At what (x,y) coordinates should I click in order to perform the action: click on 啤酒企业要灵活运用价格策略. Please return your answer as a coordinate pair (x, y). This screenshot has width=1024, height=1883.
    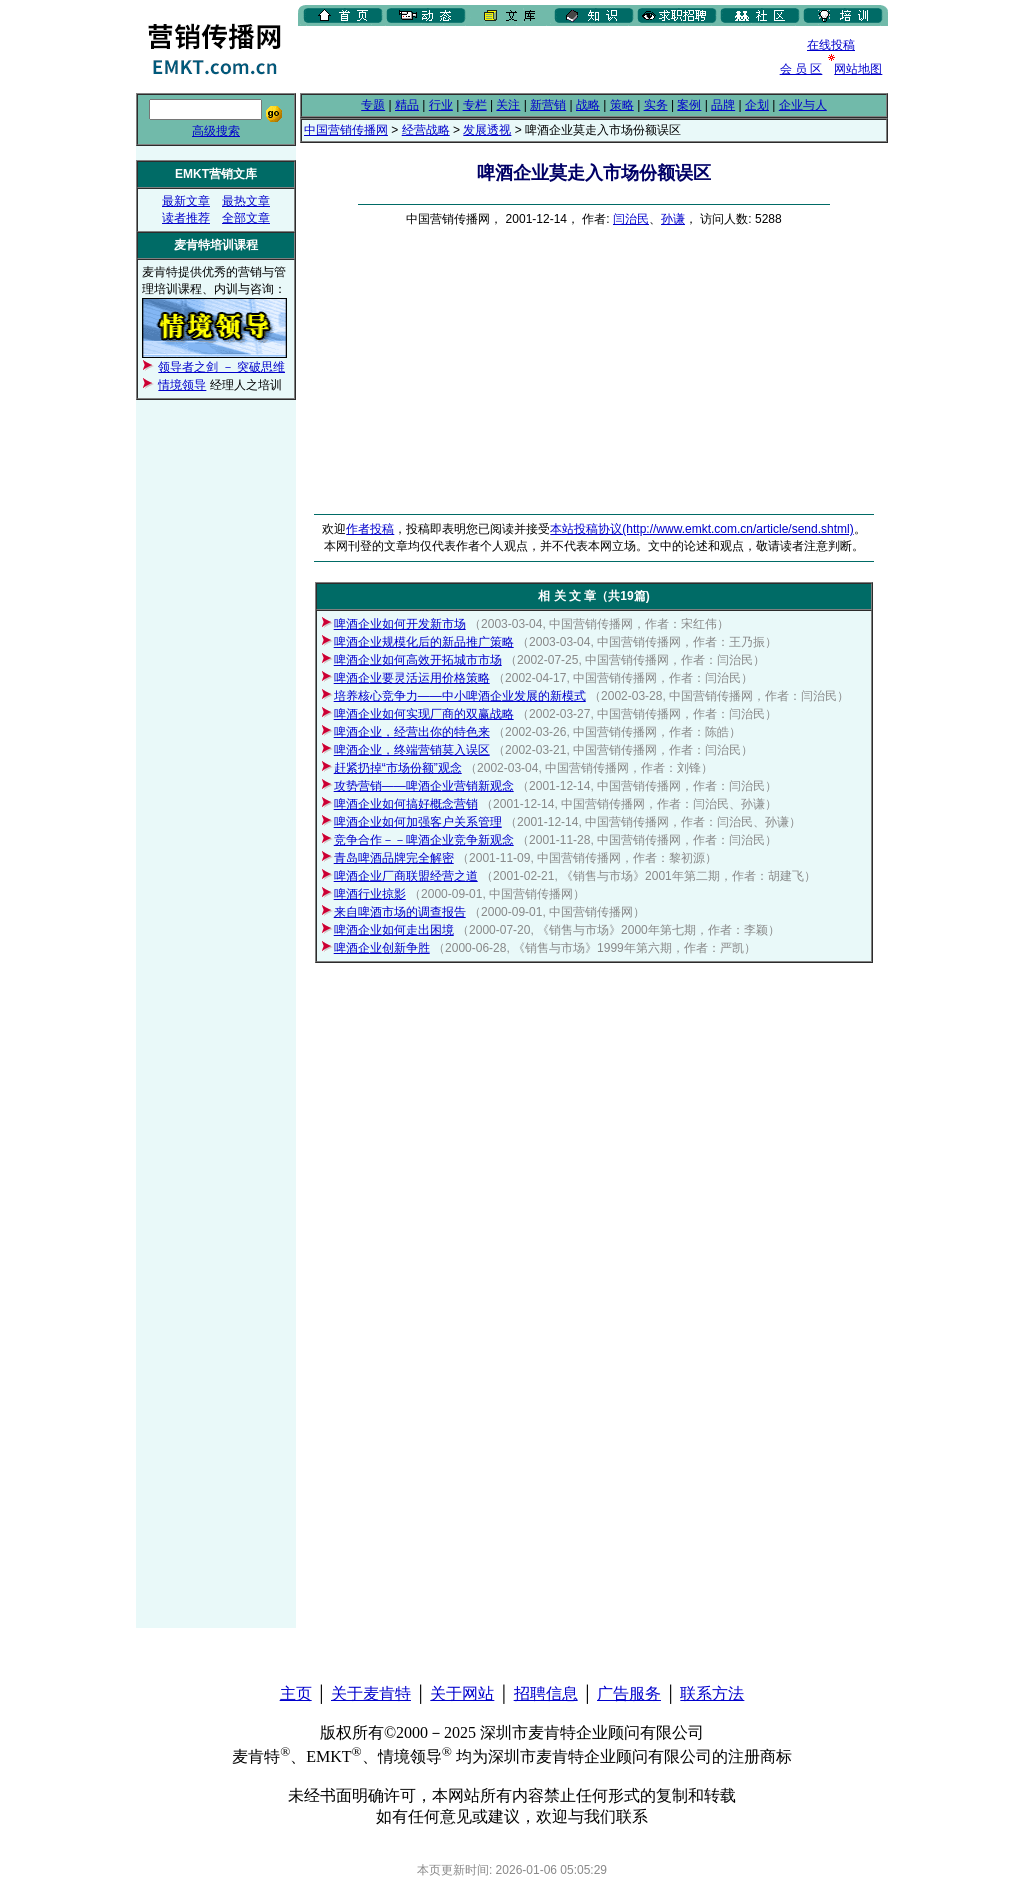
    Looking at the image, I should click on (412, 678).